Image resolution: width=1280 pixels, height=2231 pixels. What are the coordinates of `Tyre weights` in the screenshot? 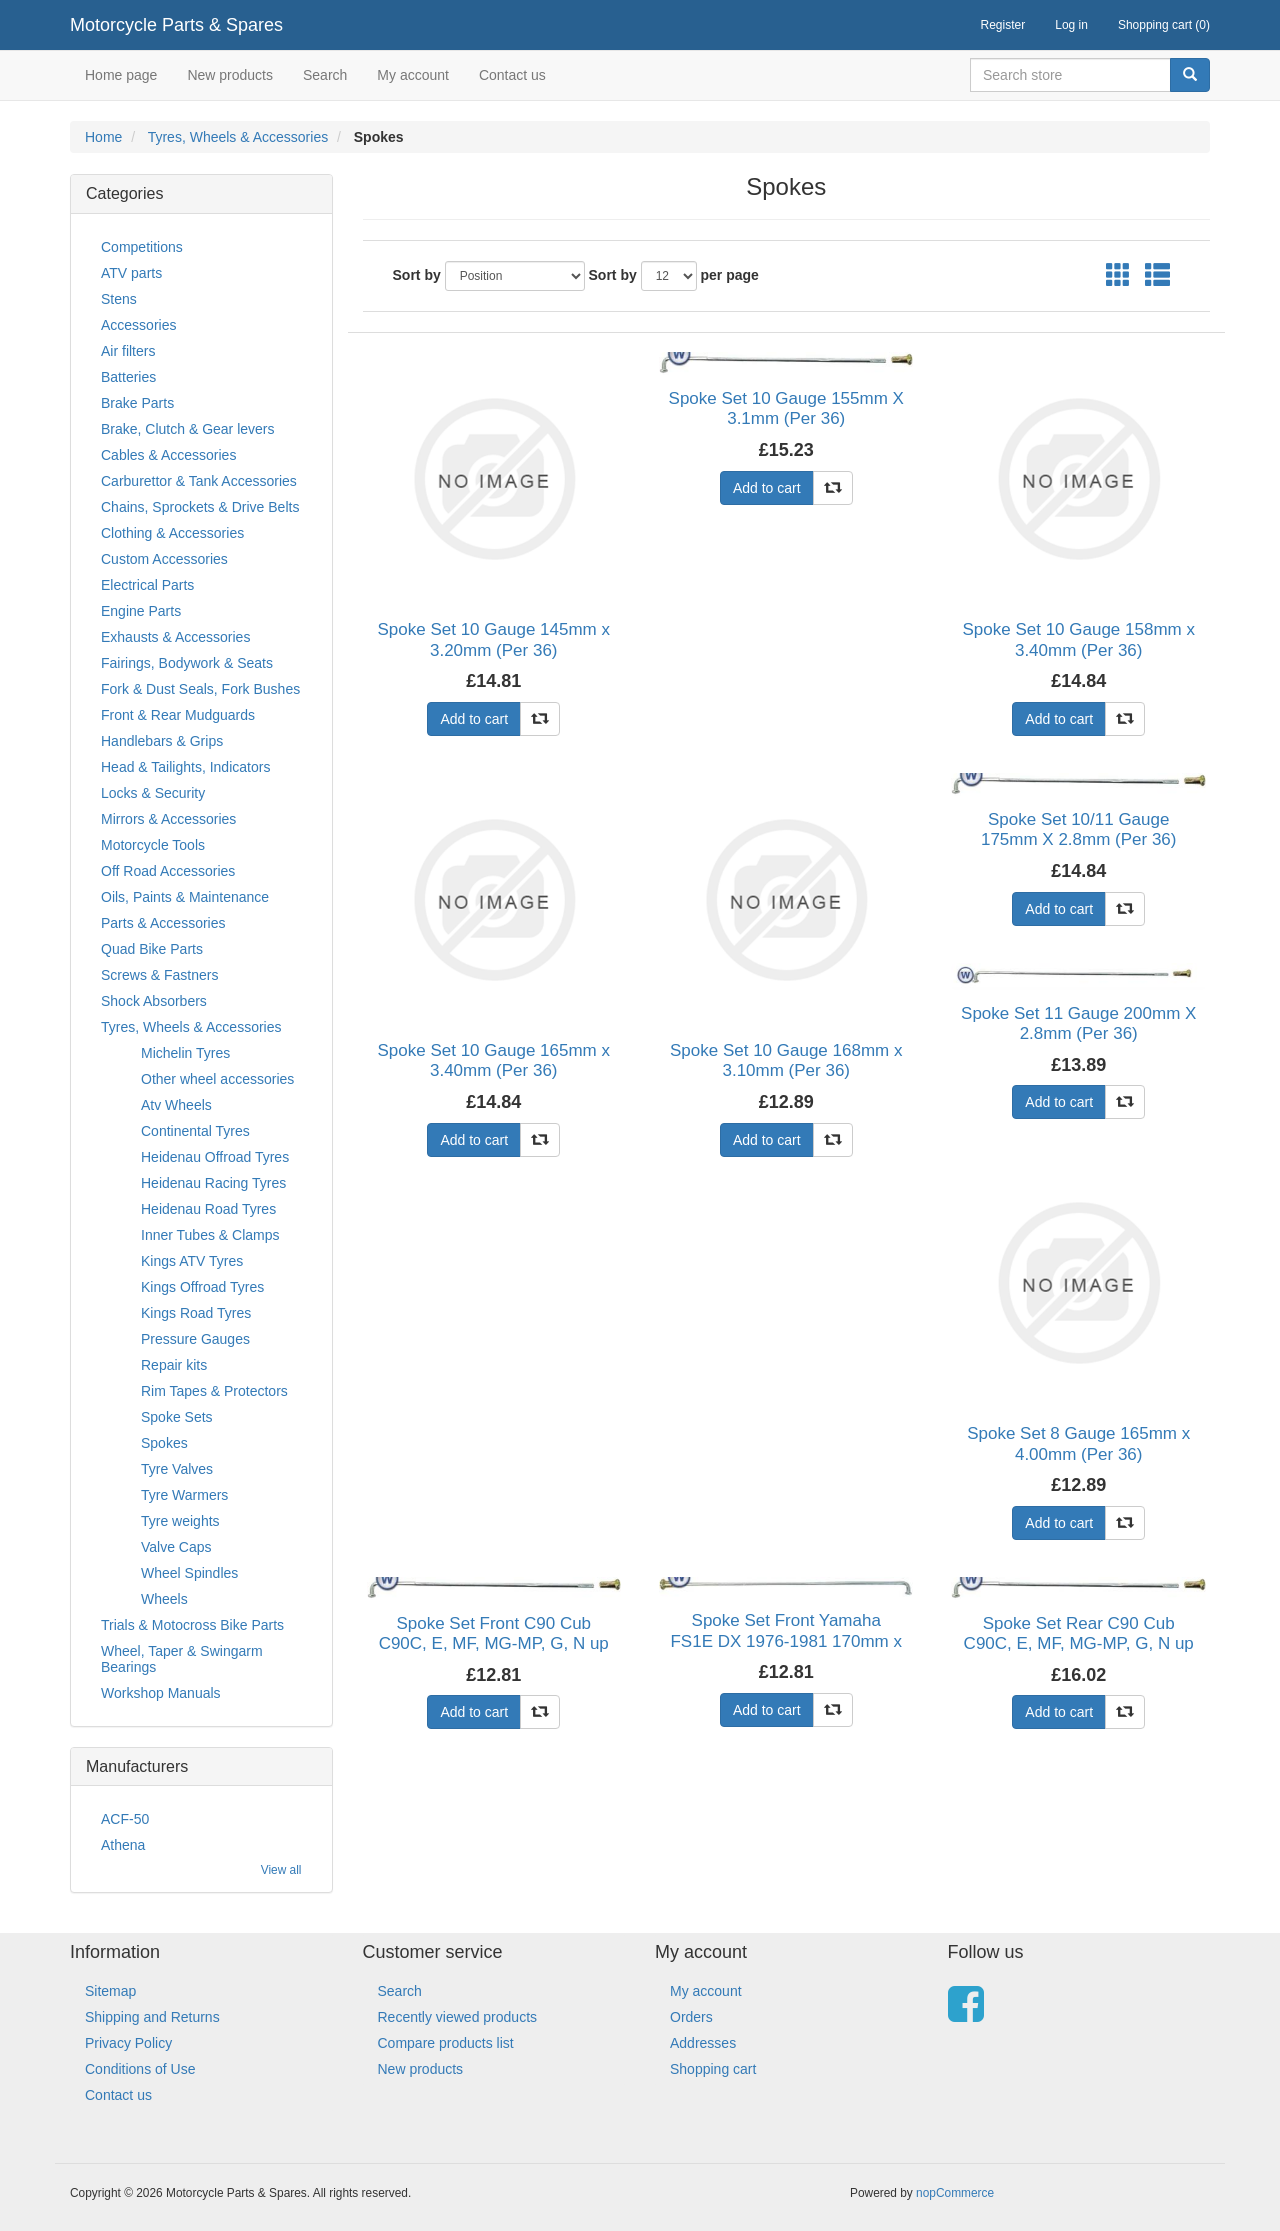 It's located at (180, 1521).